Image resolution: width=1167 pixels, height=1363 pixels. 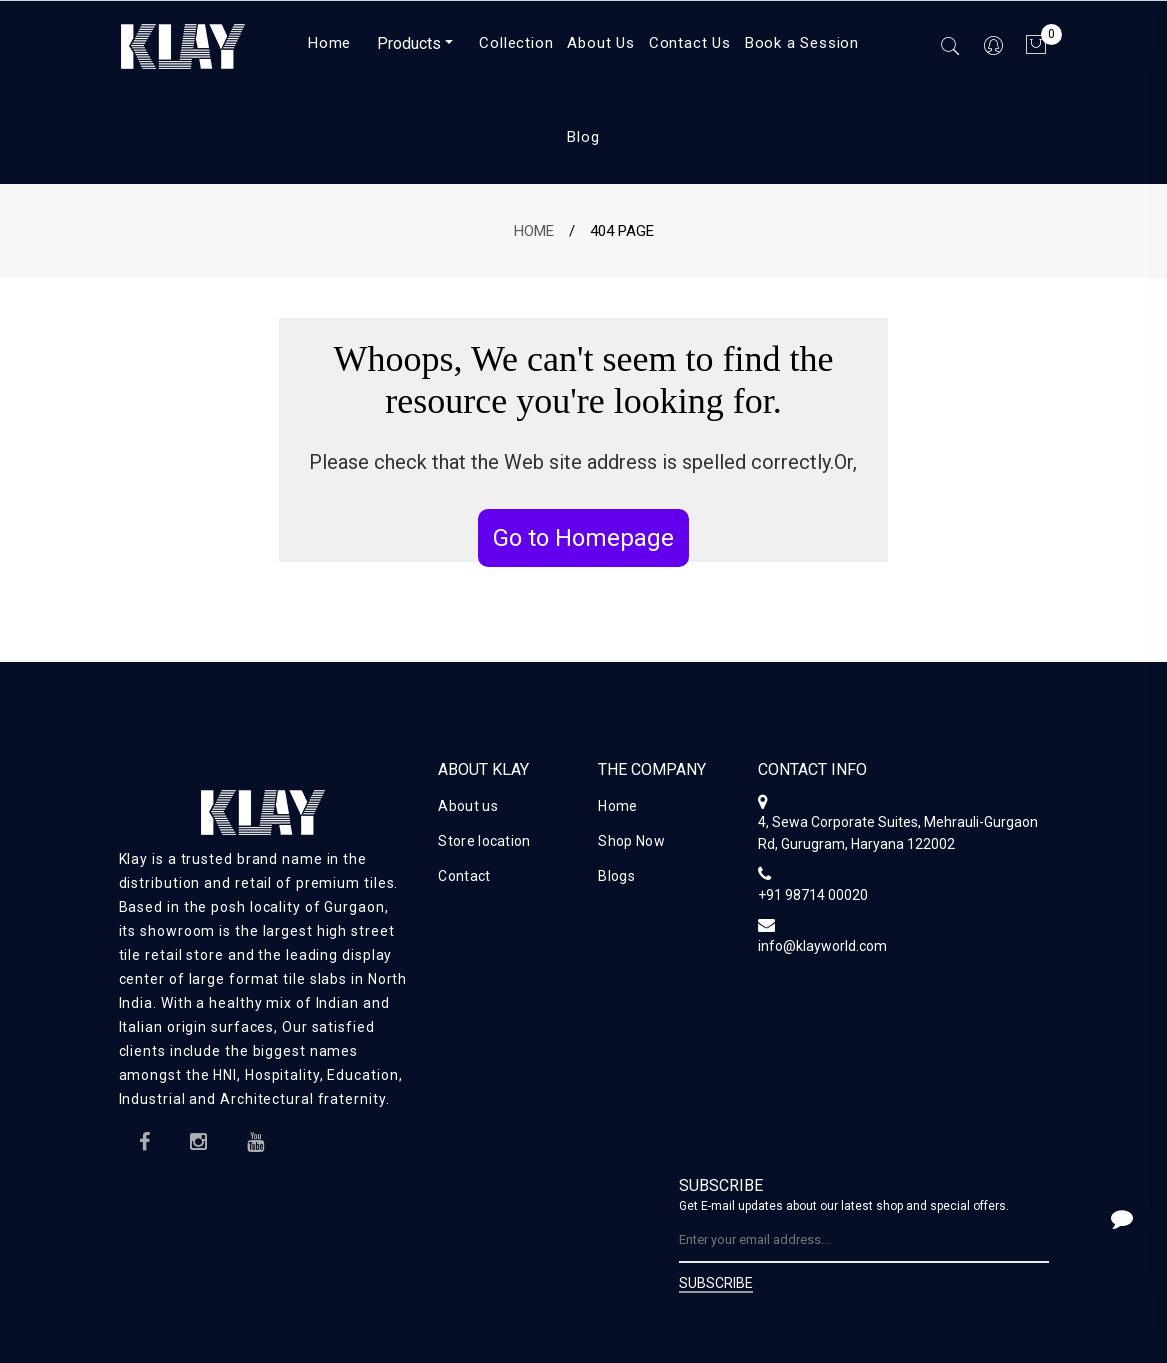 What do you see at coordinates (534, 231) in the screenshot?
I see `Home` at bounding box center [534, 231].